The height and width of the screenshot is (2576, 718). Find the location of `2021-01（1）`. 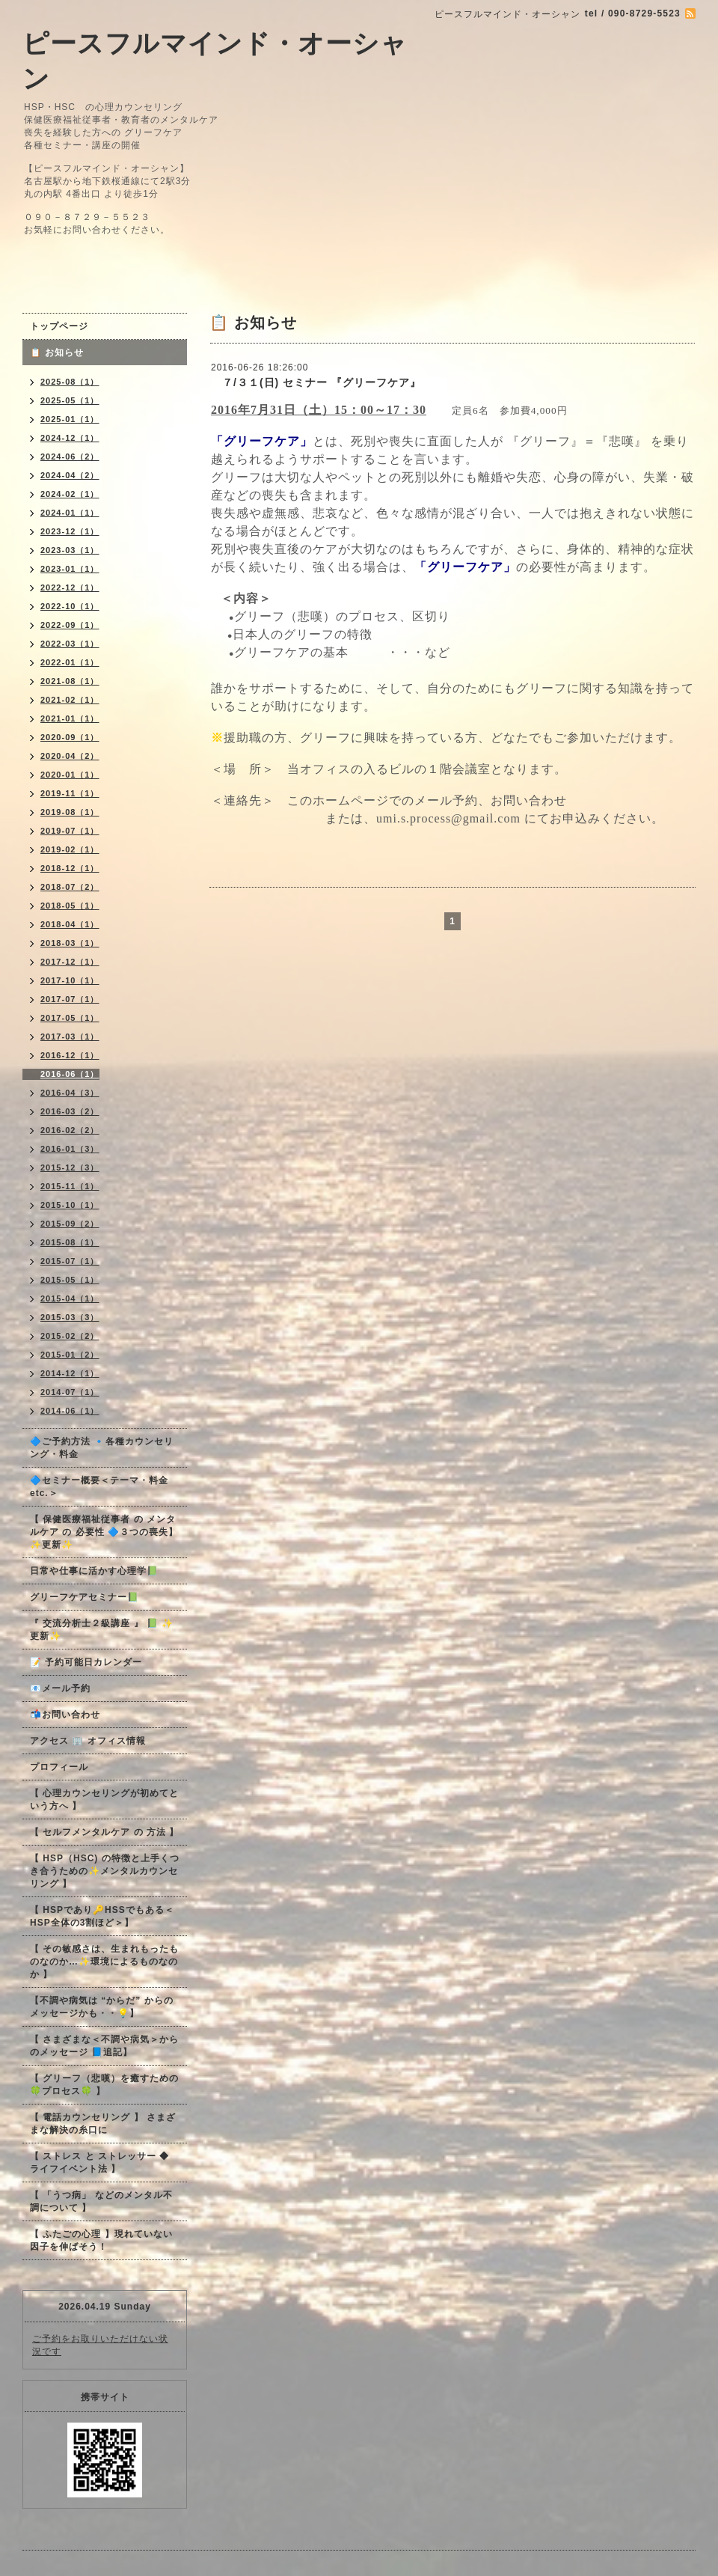

2021-01（1） is located at coordinates (69, 718).